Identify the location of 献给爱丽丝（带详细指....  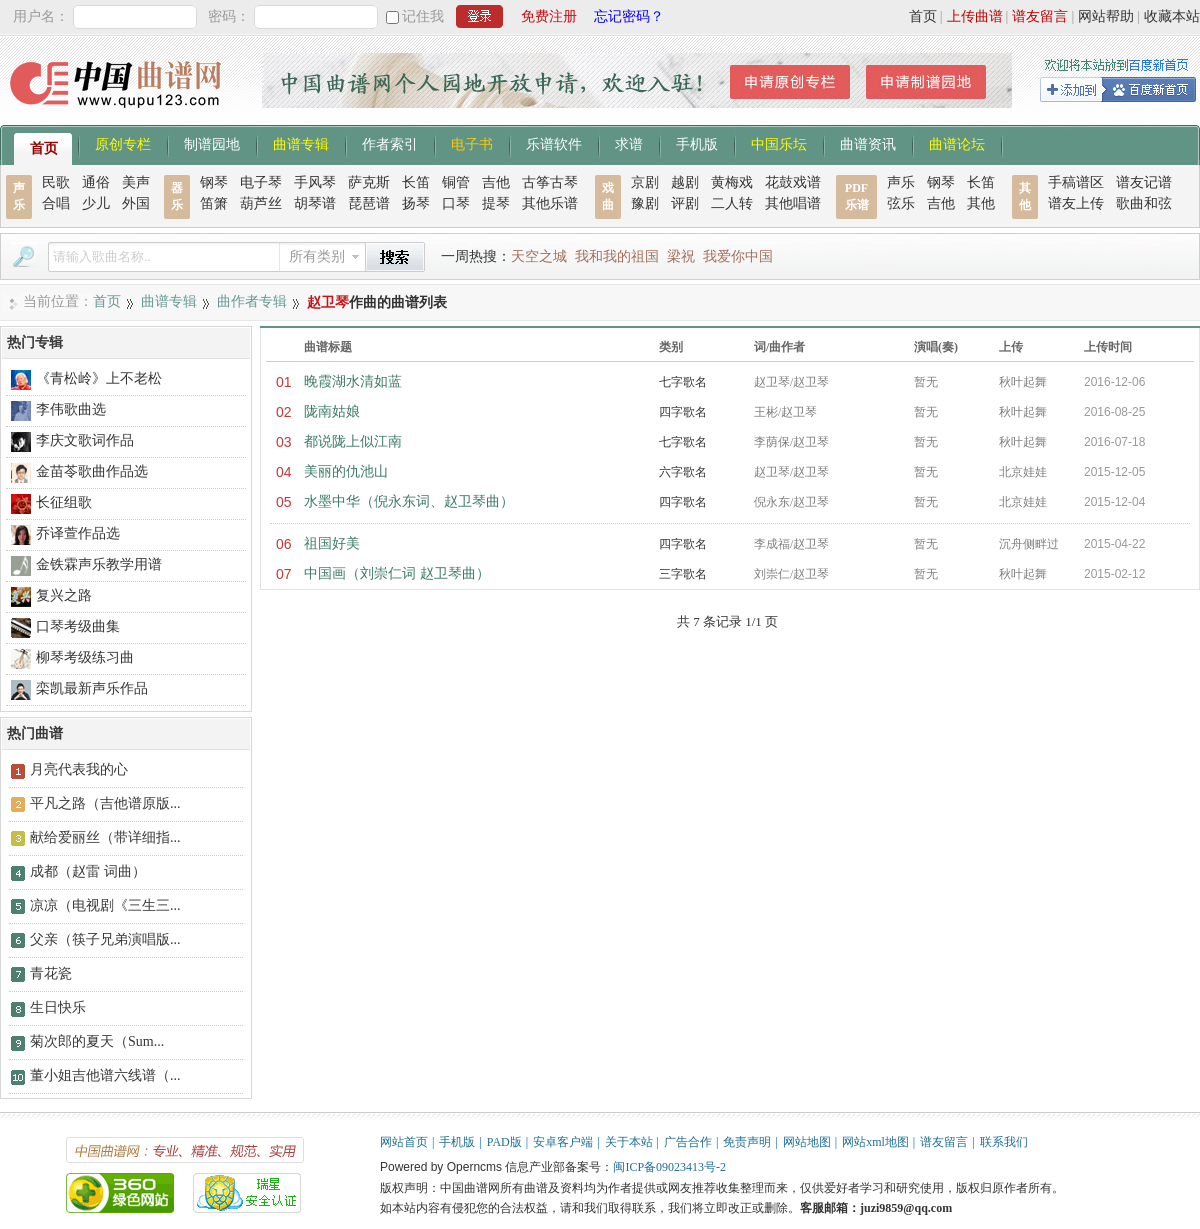
(105, 837).